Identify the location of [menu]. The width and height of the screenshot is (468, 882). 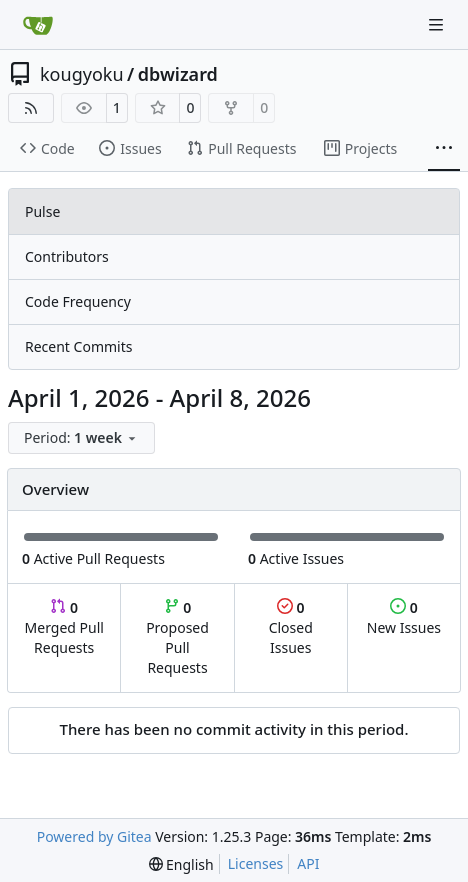
(81, 438).